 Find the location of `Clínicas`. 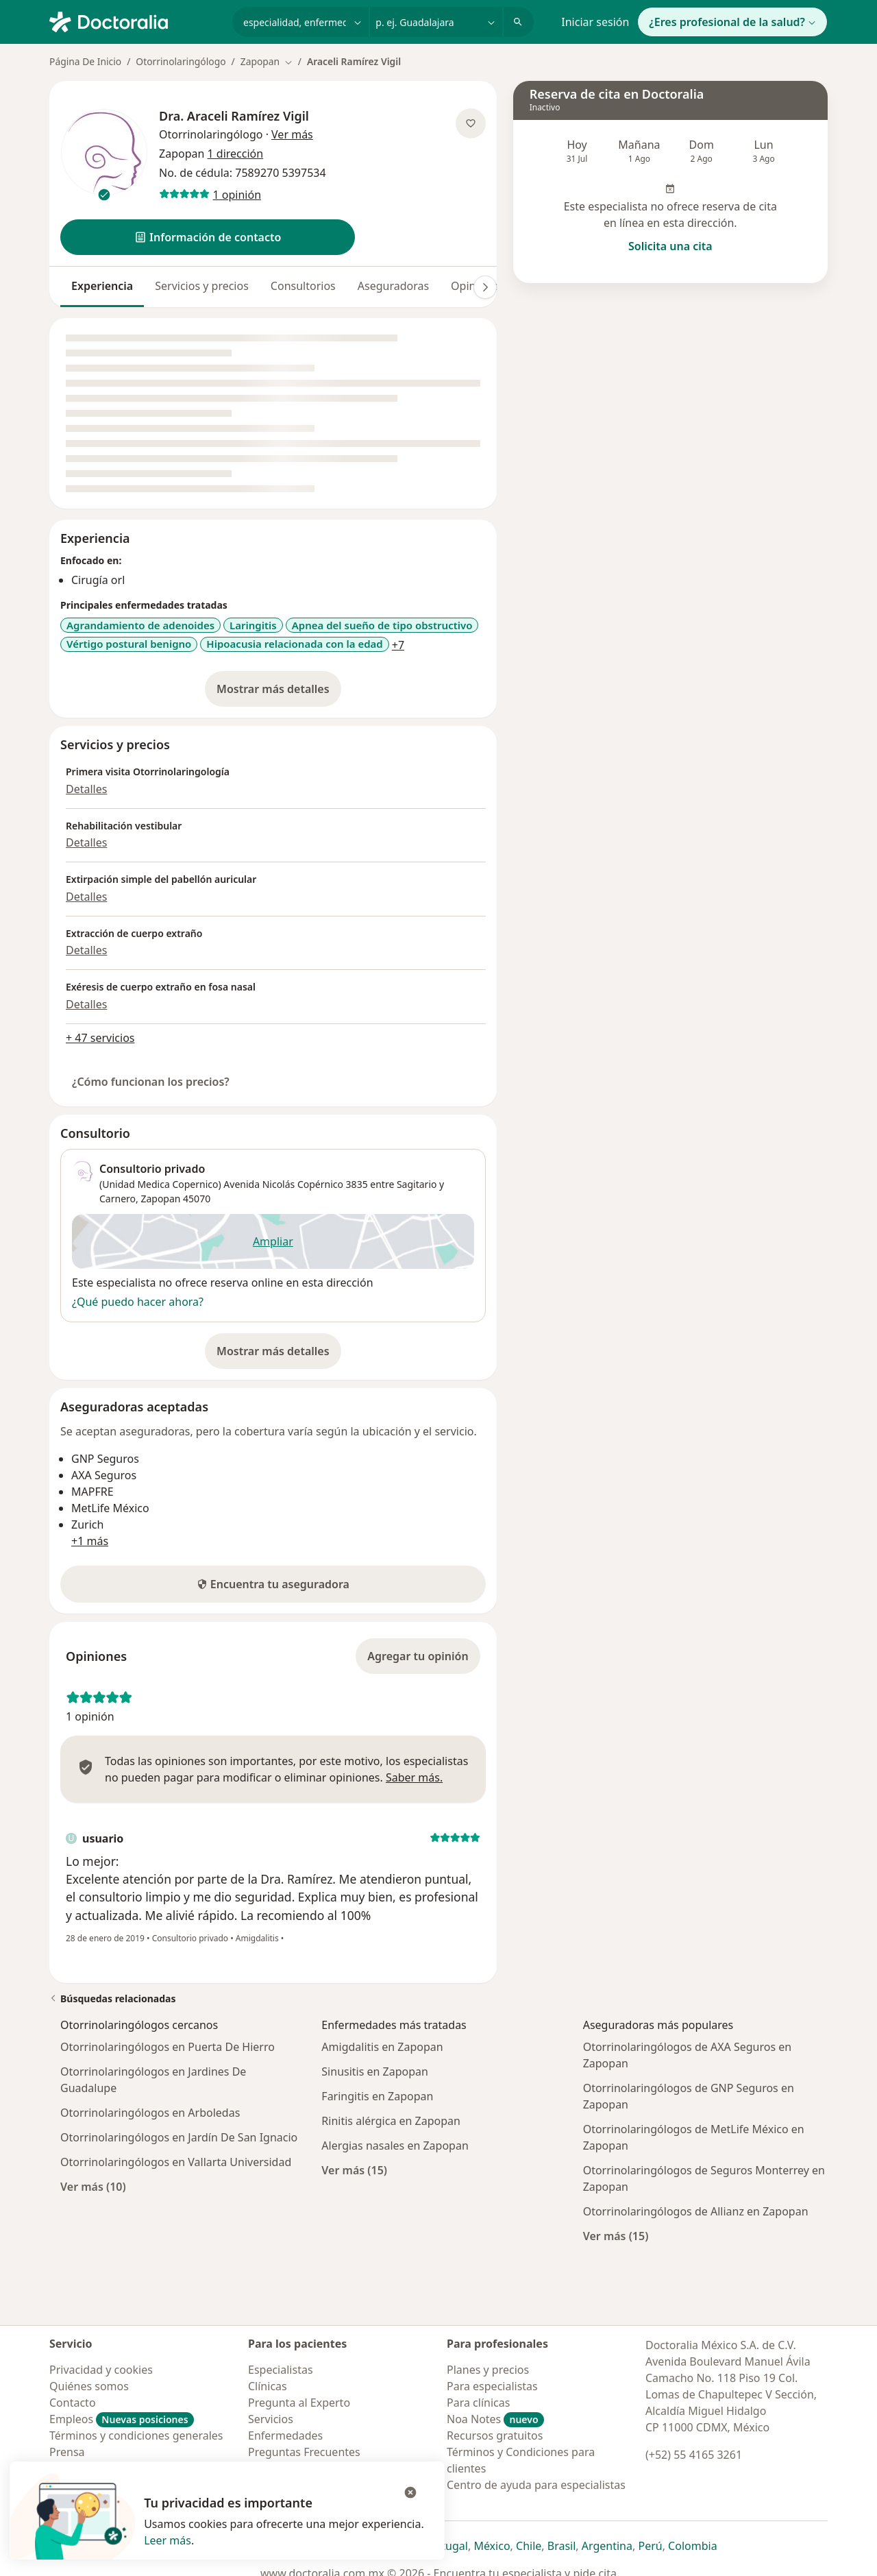

Clínicas is located at coordinates (267, 2386).